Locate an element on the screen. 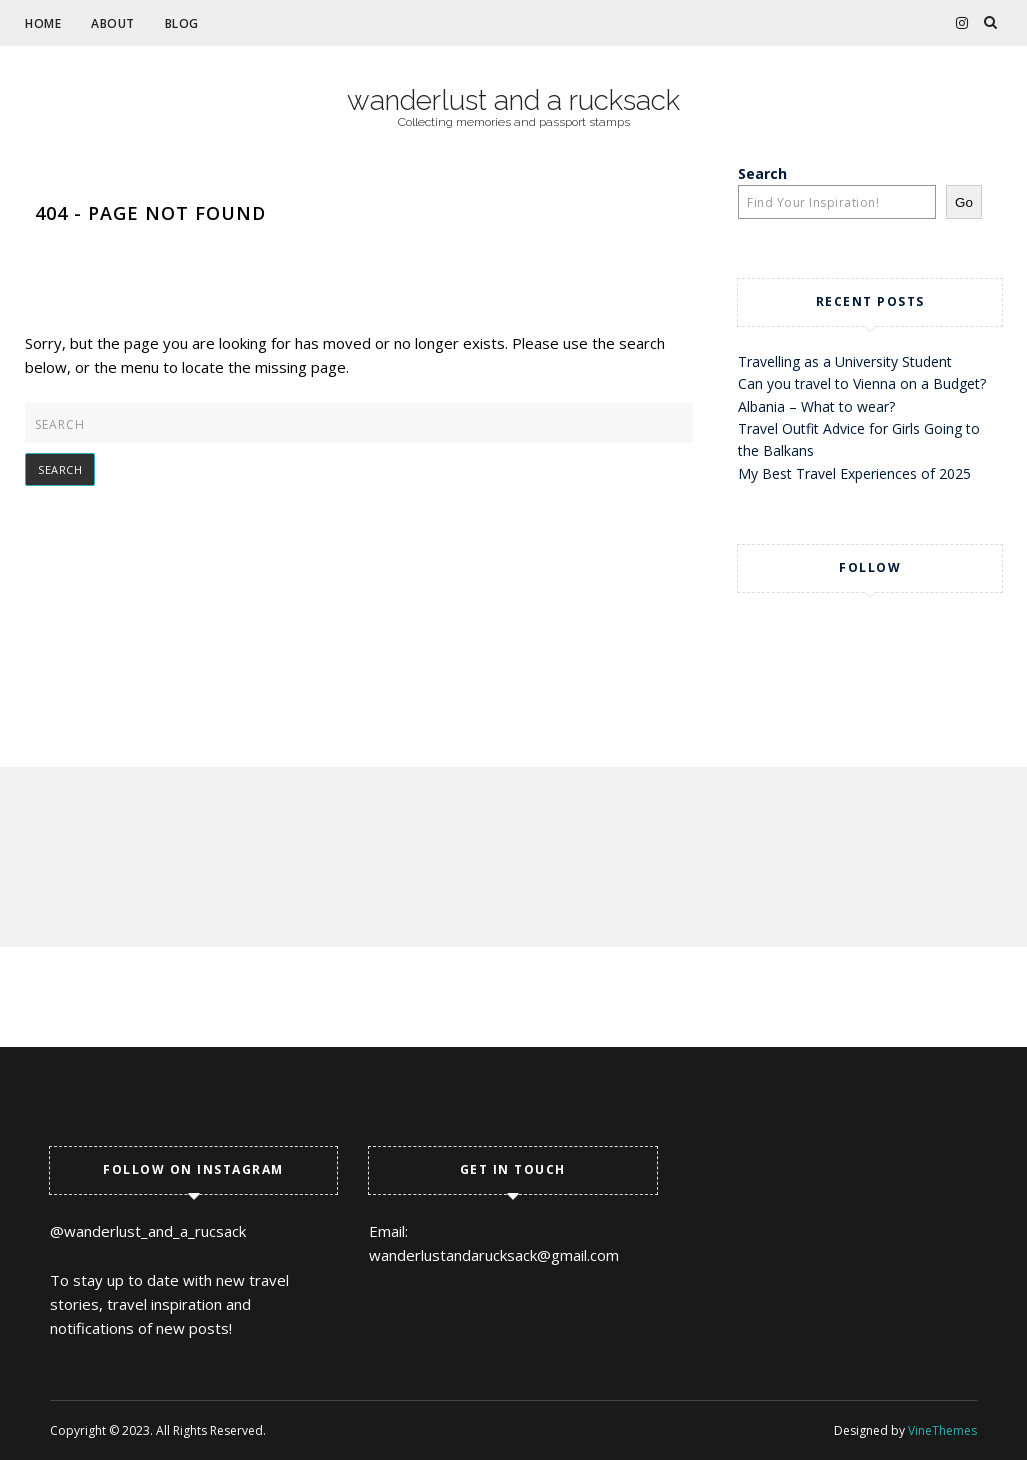  My Best Travel Experiences of 2025 is located at coordinates (854, 473).